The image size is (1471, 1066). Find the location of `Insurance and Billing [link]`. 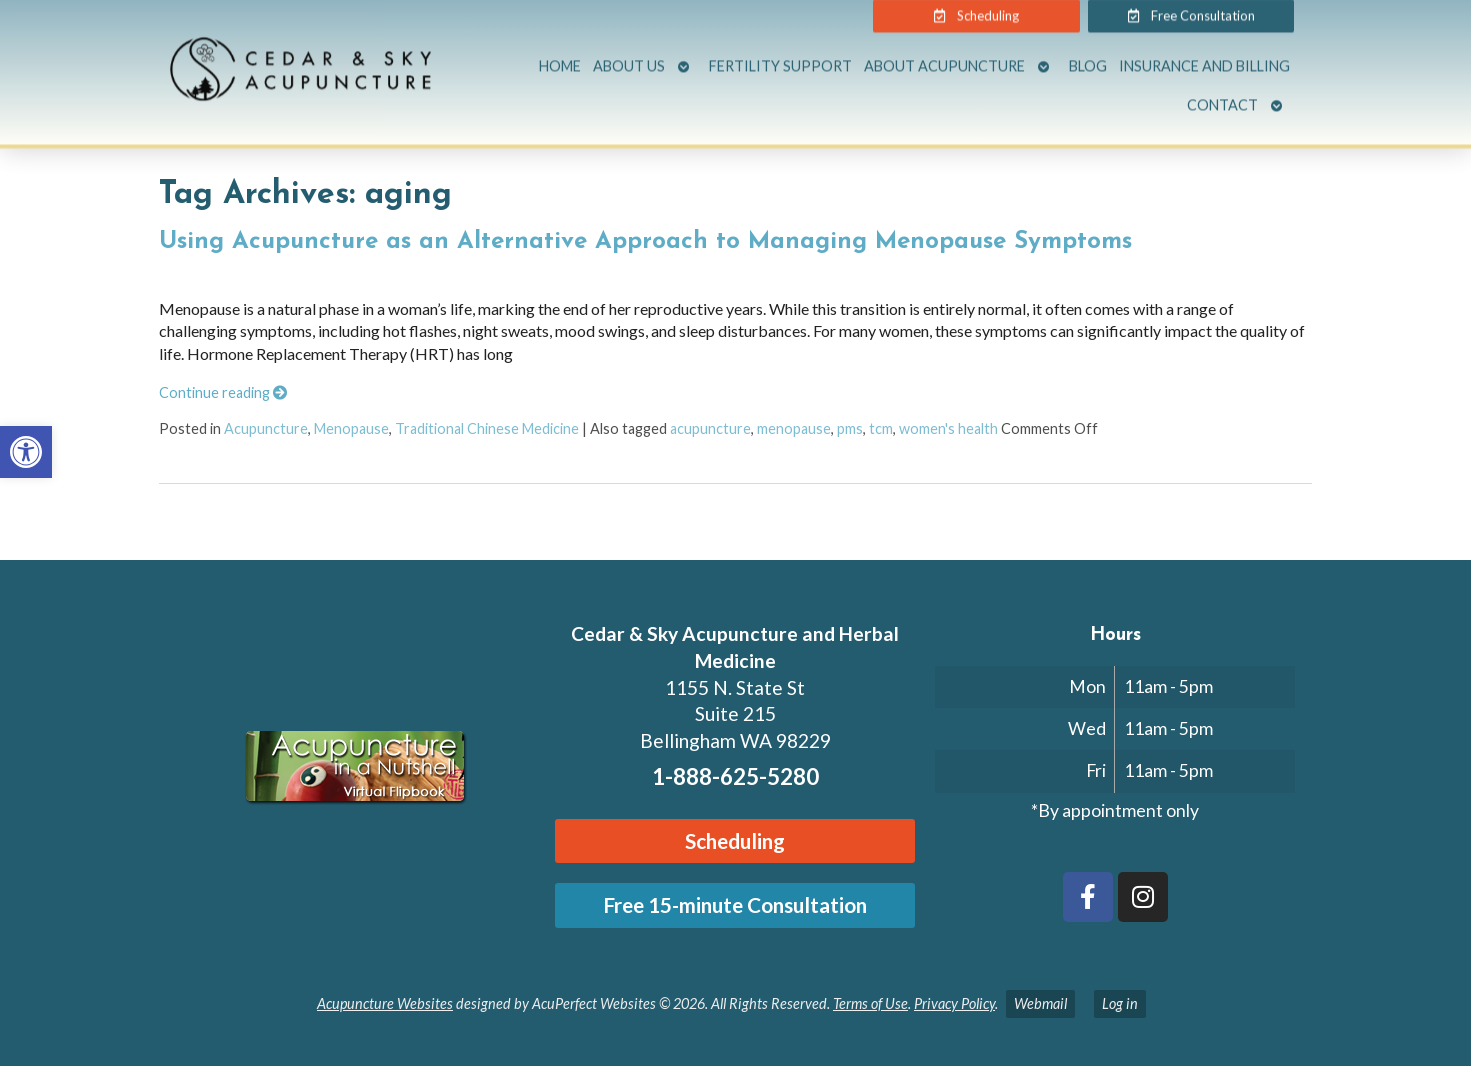

Insurance and Billing [link] is located at coordinates (1204, 55).